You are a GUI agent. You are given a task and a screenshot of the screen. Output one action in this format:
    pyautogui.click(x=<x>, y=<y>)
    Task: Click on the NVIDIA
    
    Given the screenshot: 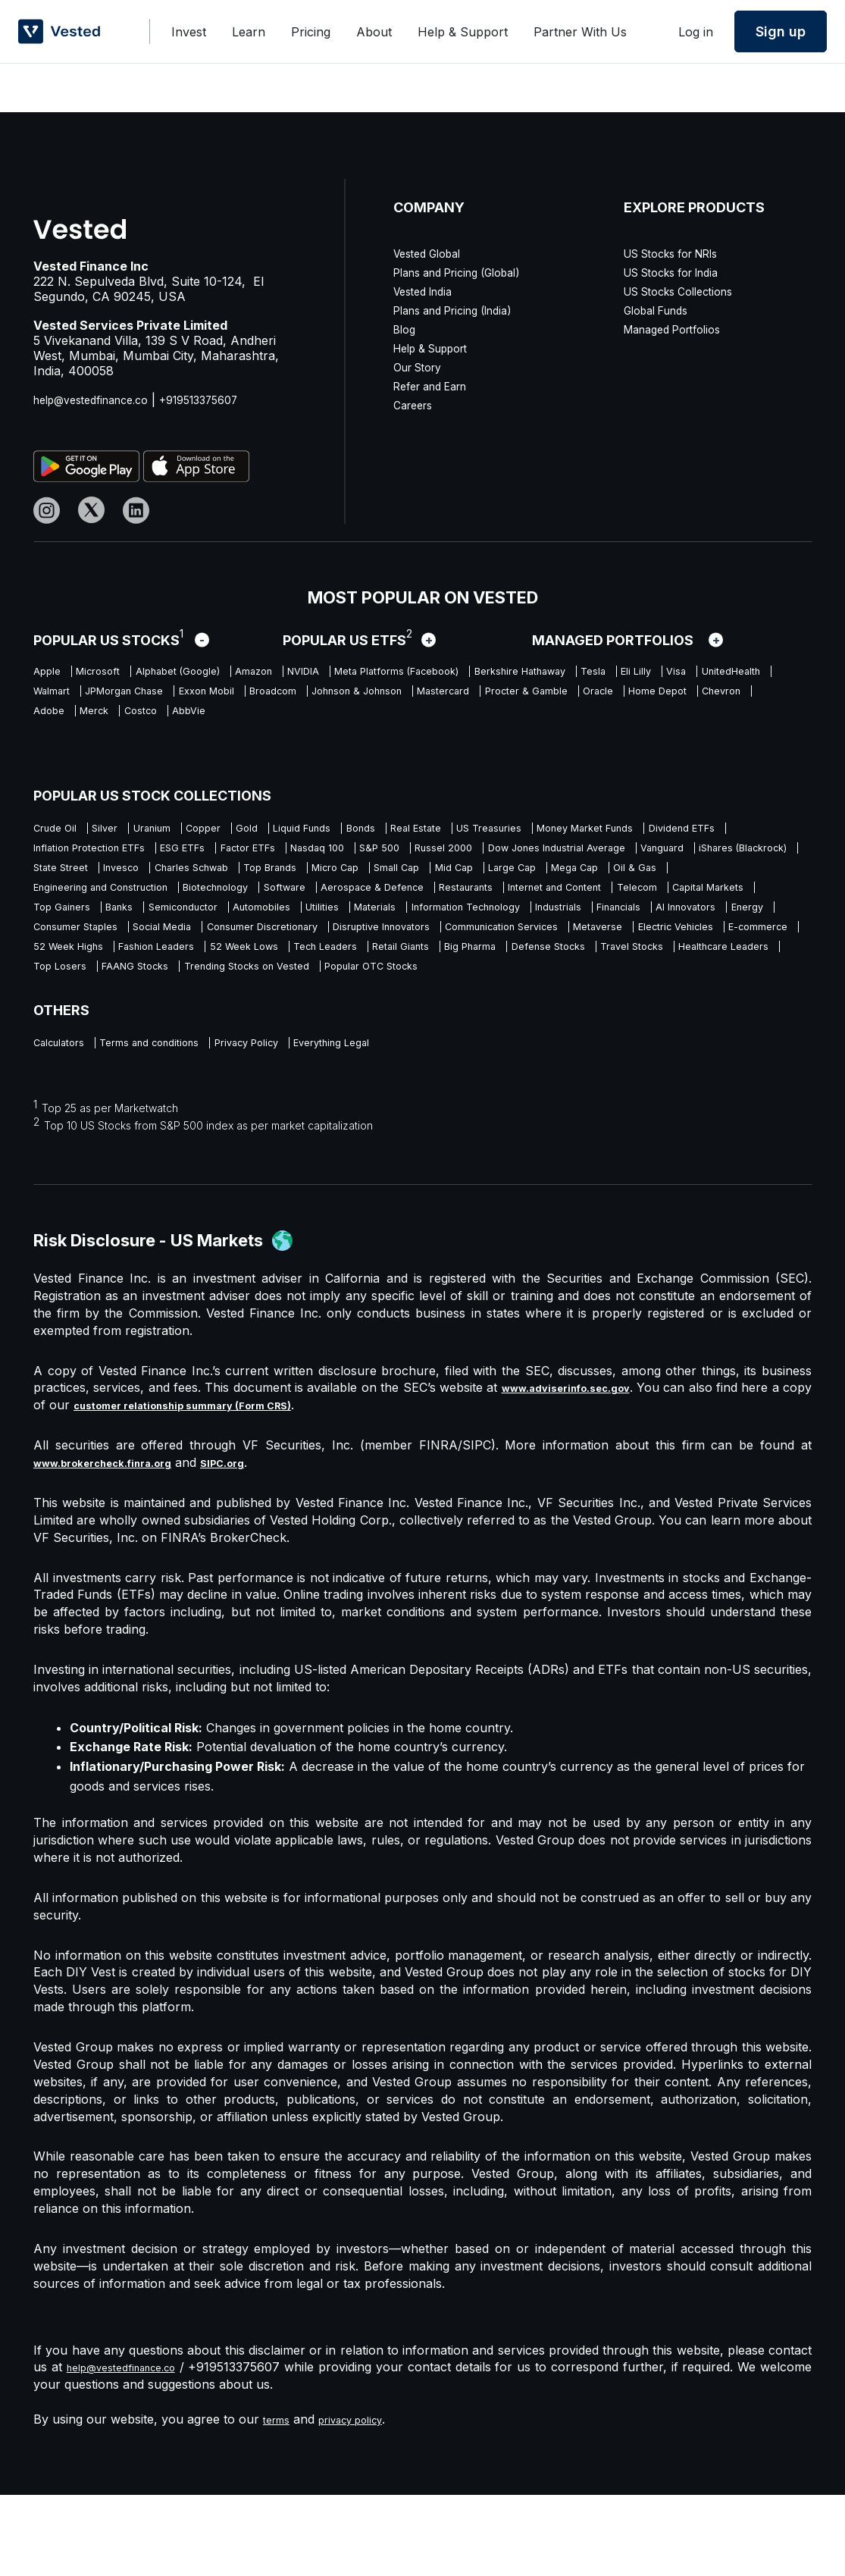 What is the action you would take?
    pyautogui.click(x=386, y=673)
    